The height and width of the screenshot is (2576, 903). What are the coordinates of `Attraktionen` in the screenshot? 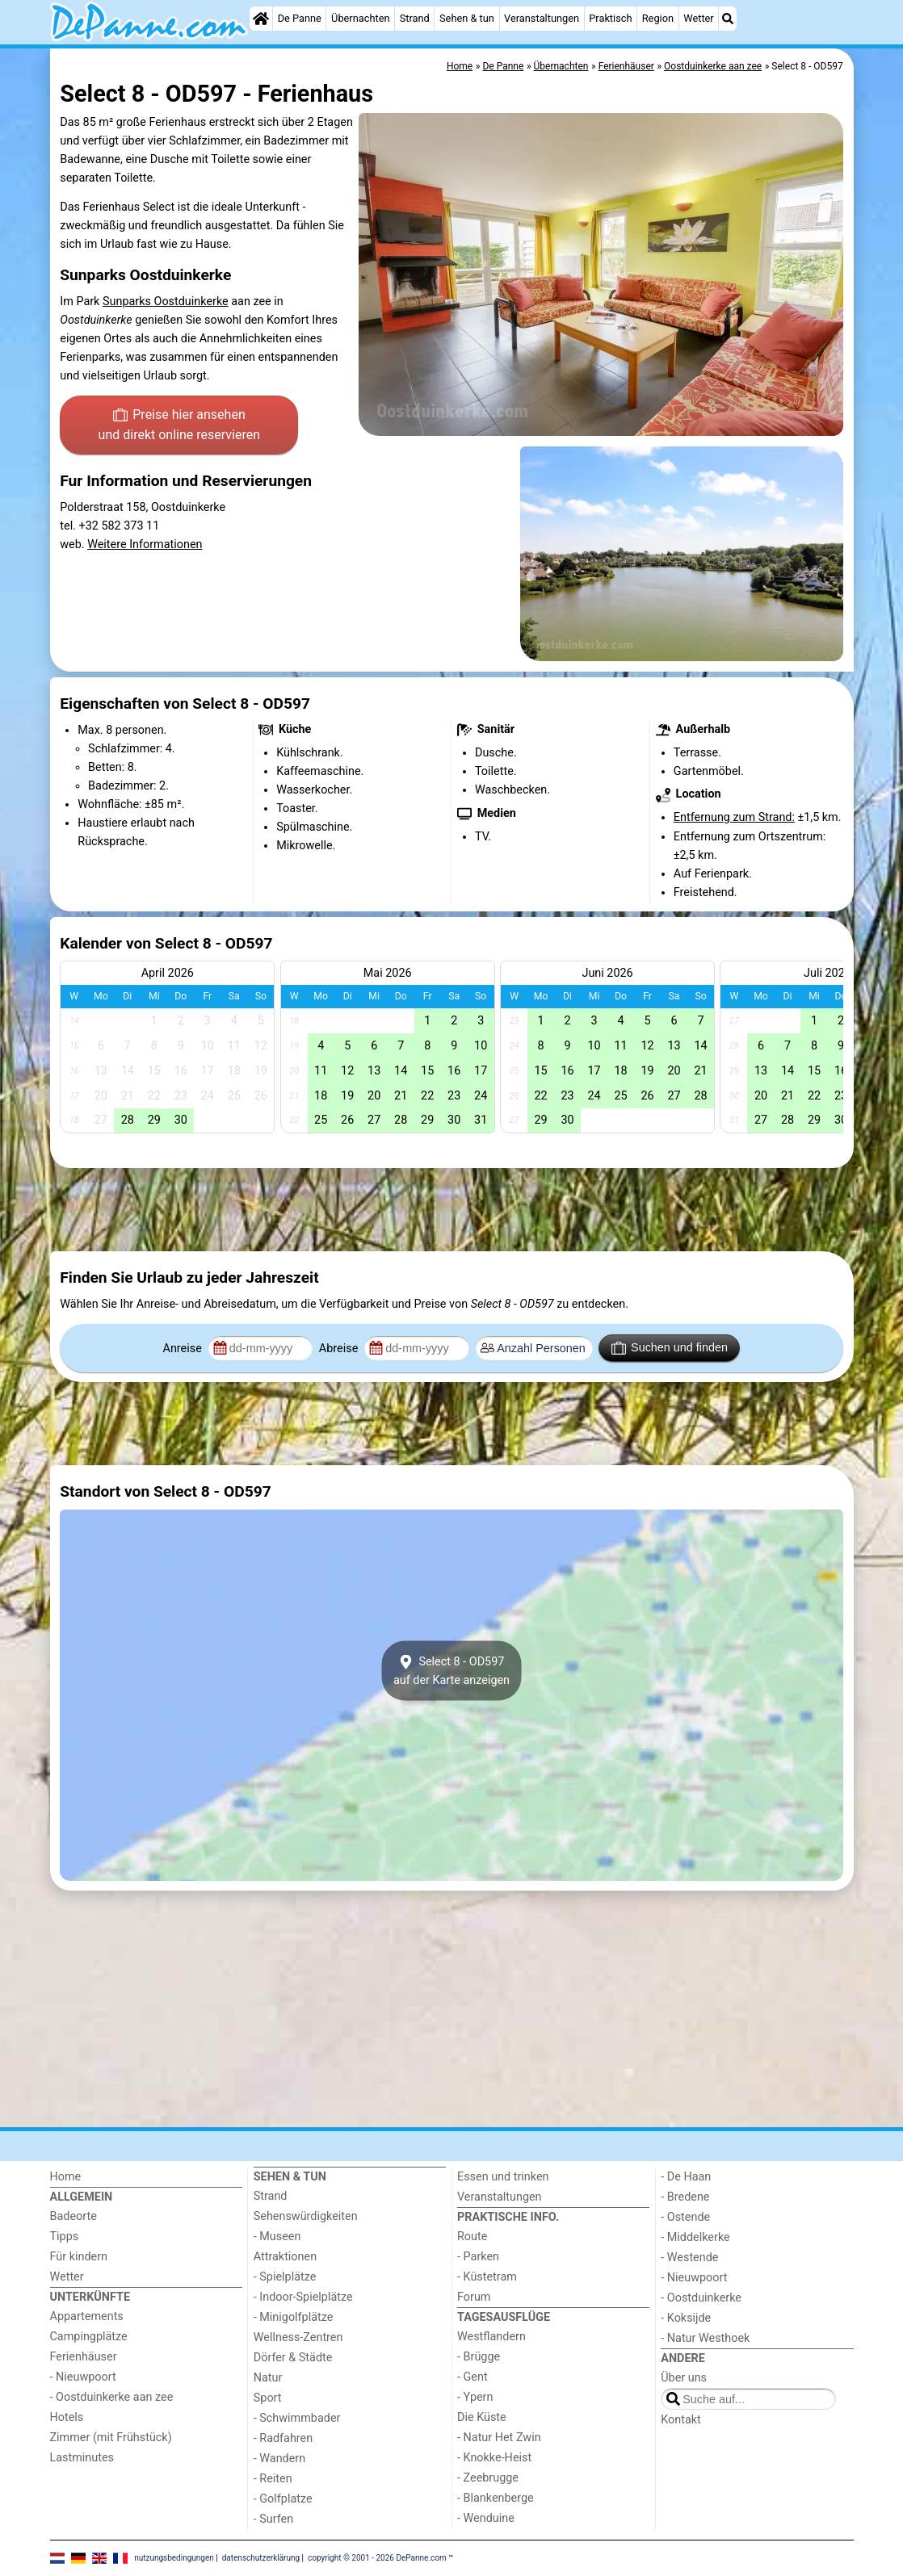 It's located at (285, 2257).